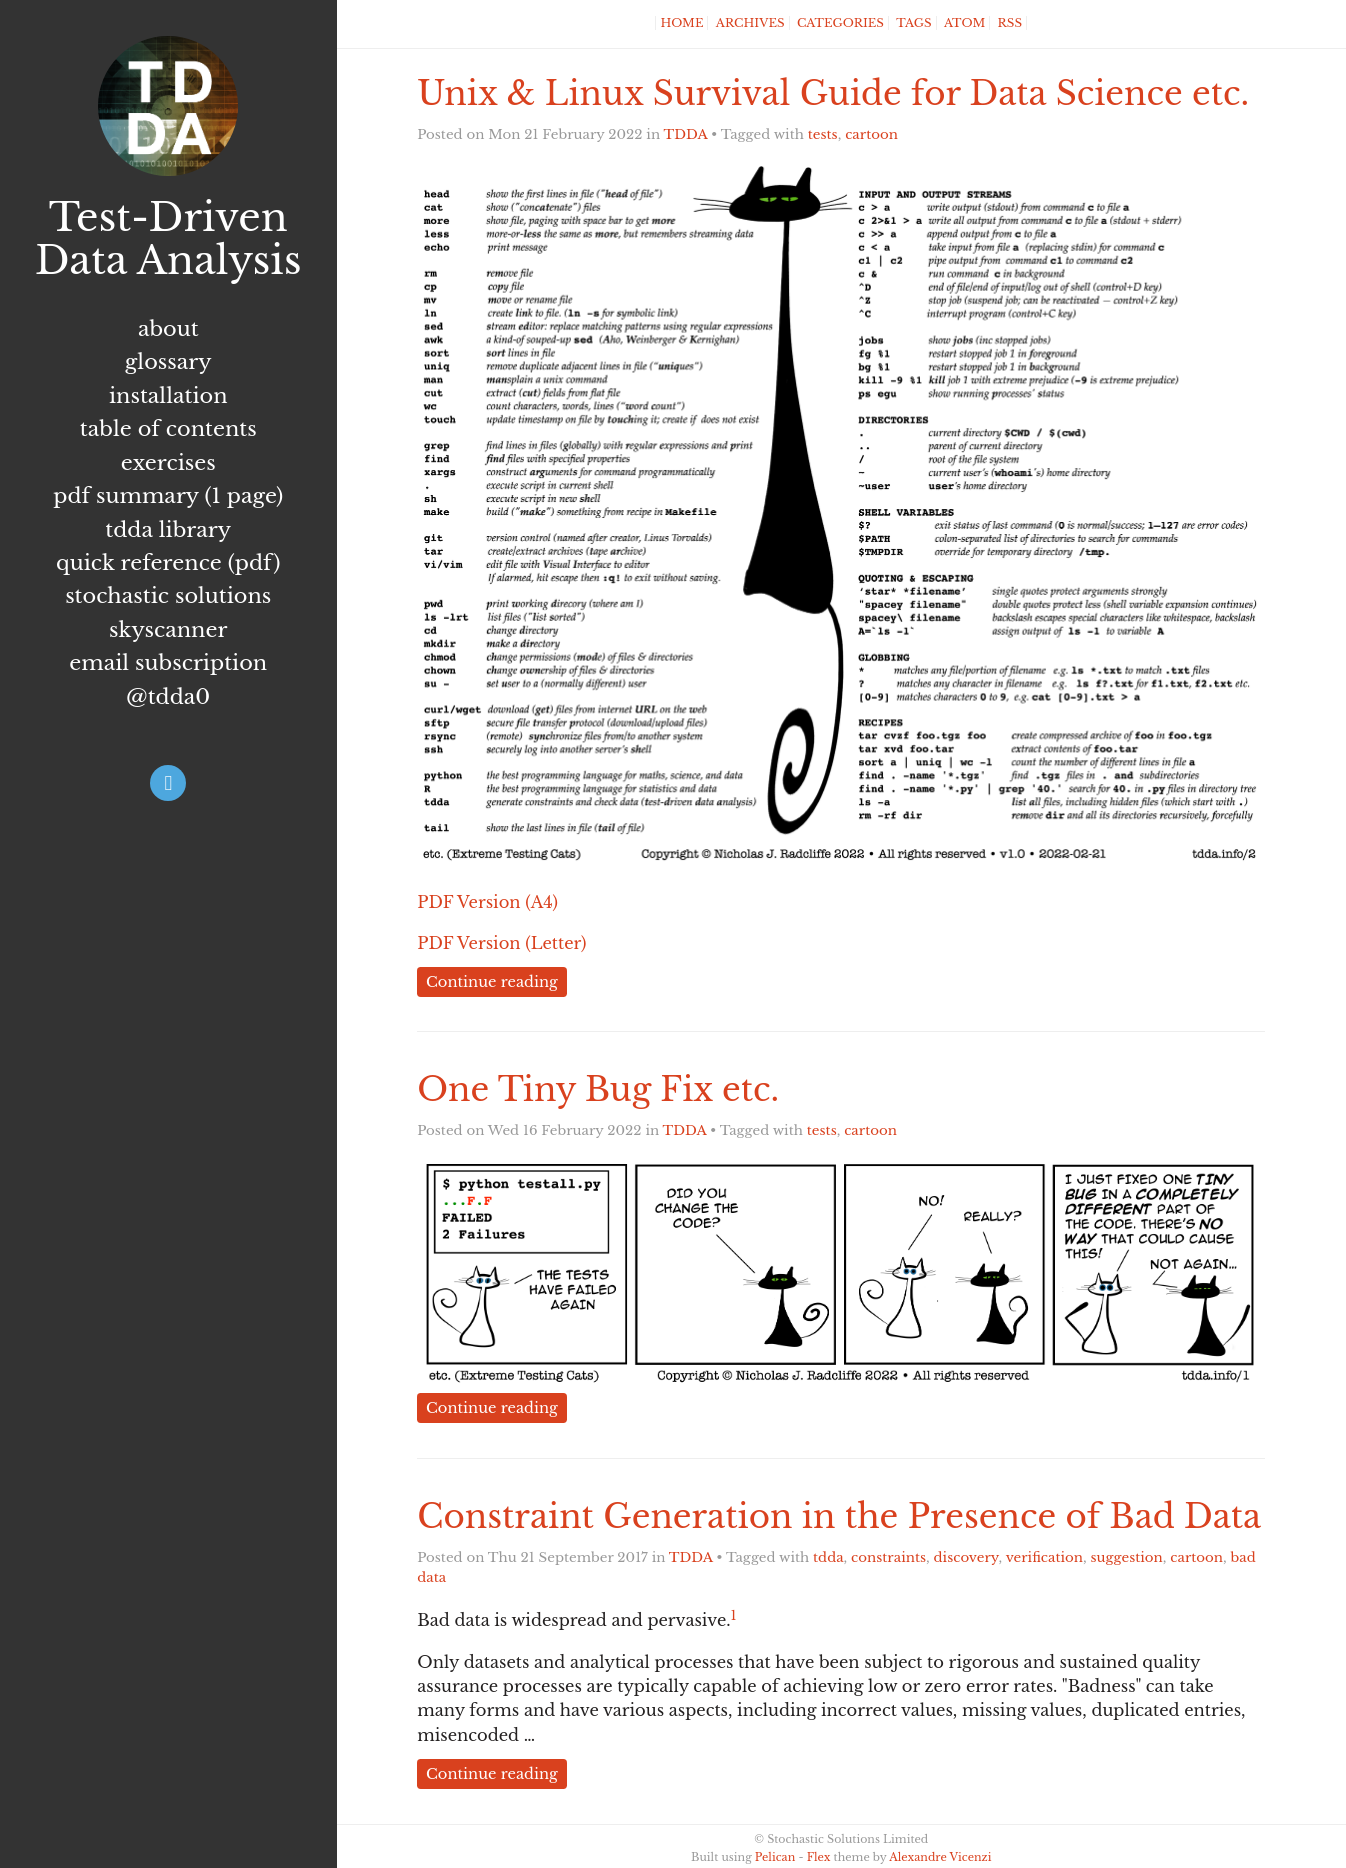  Describe the element at coordinates (828, 1557) in the screenshot. I see `tdda` at that location.